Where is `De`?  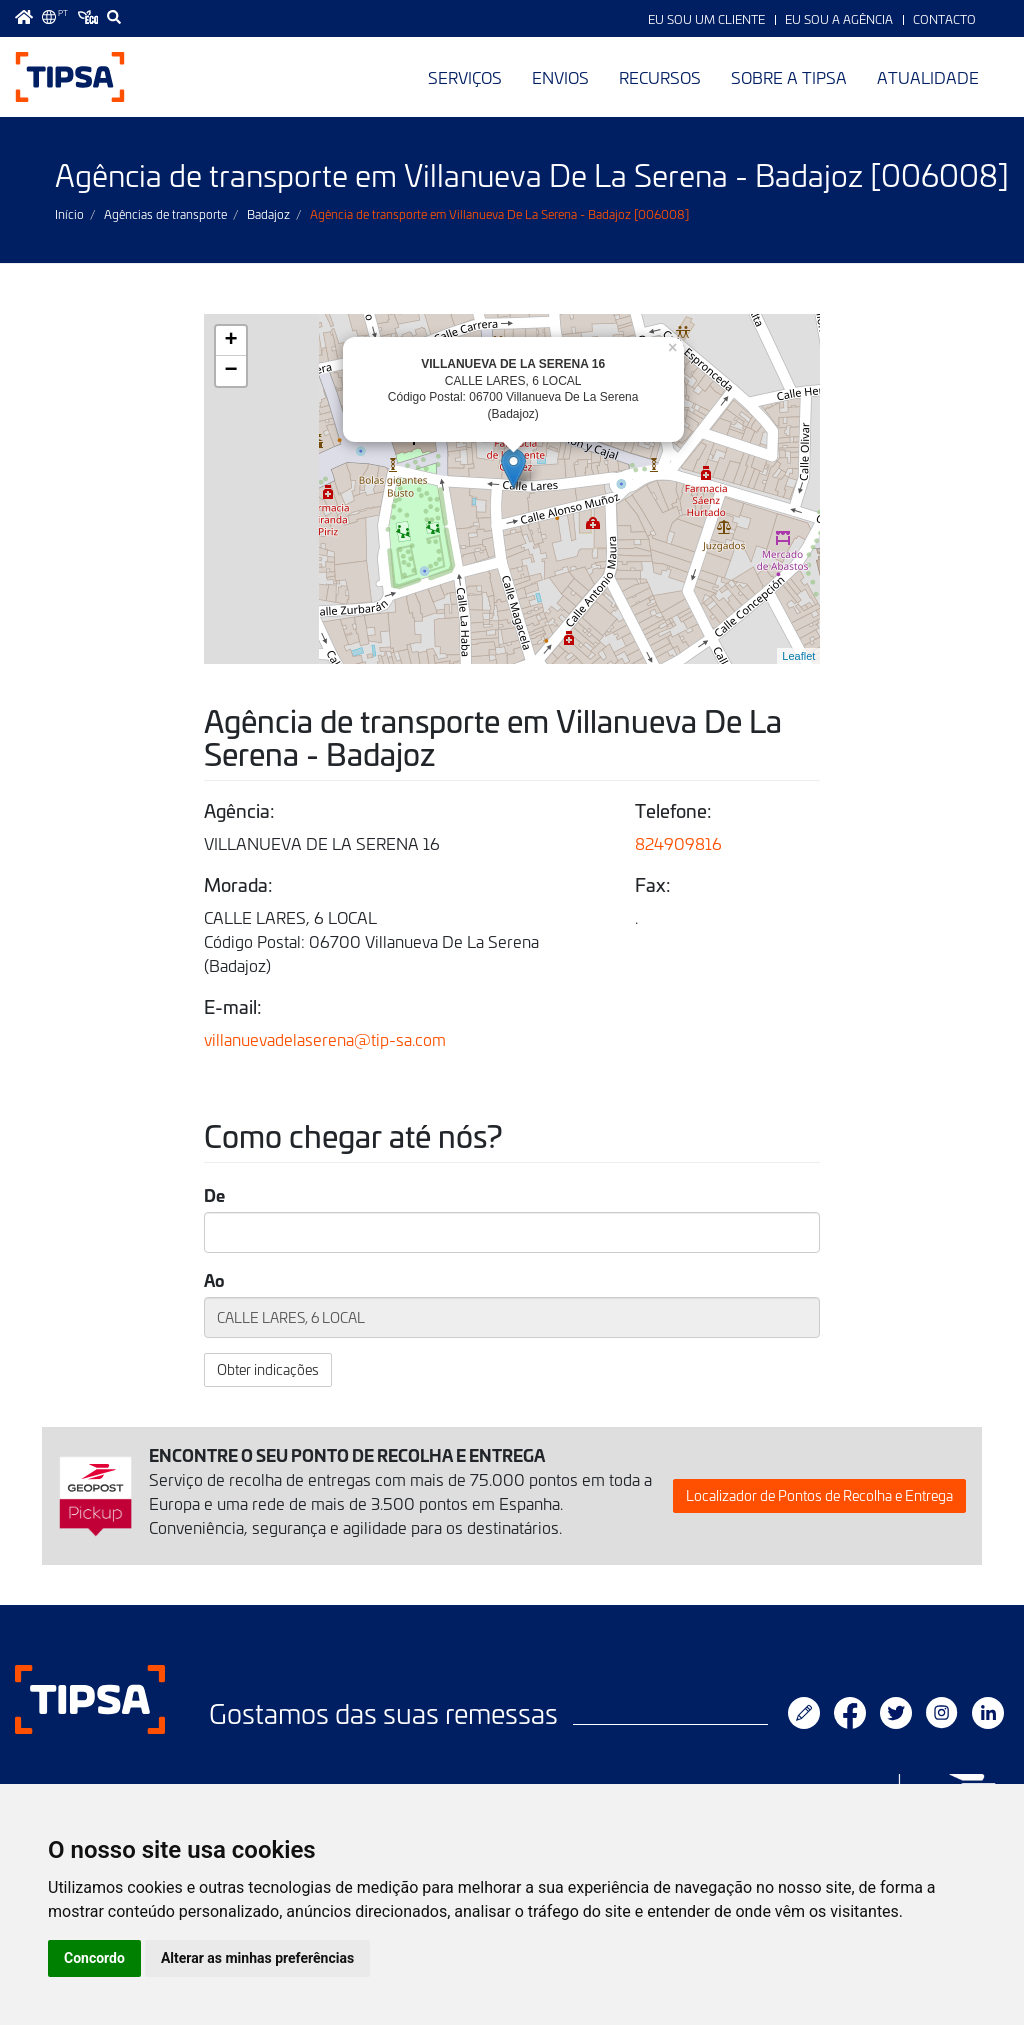
De is located at coordinates (214, 1195).